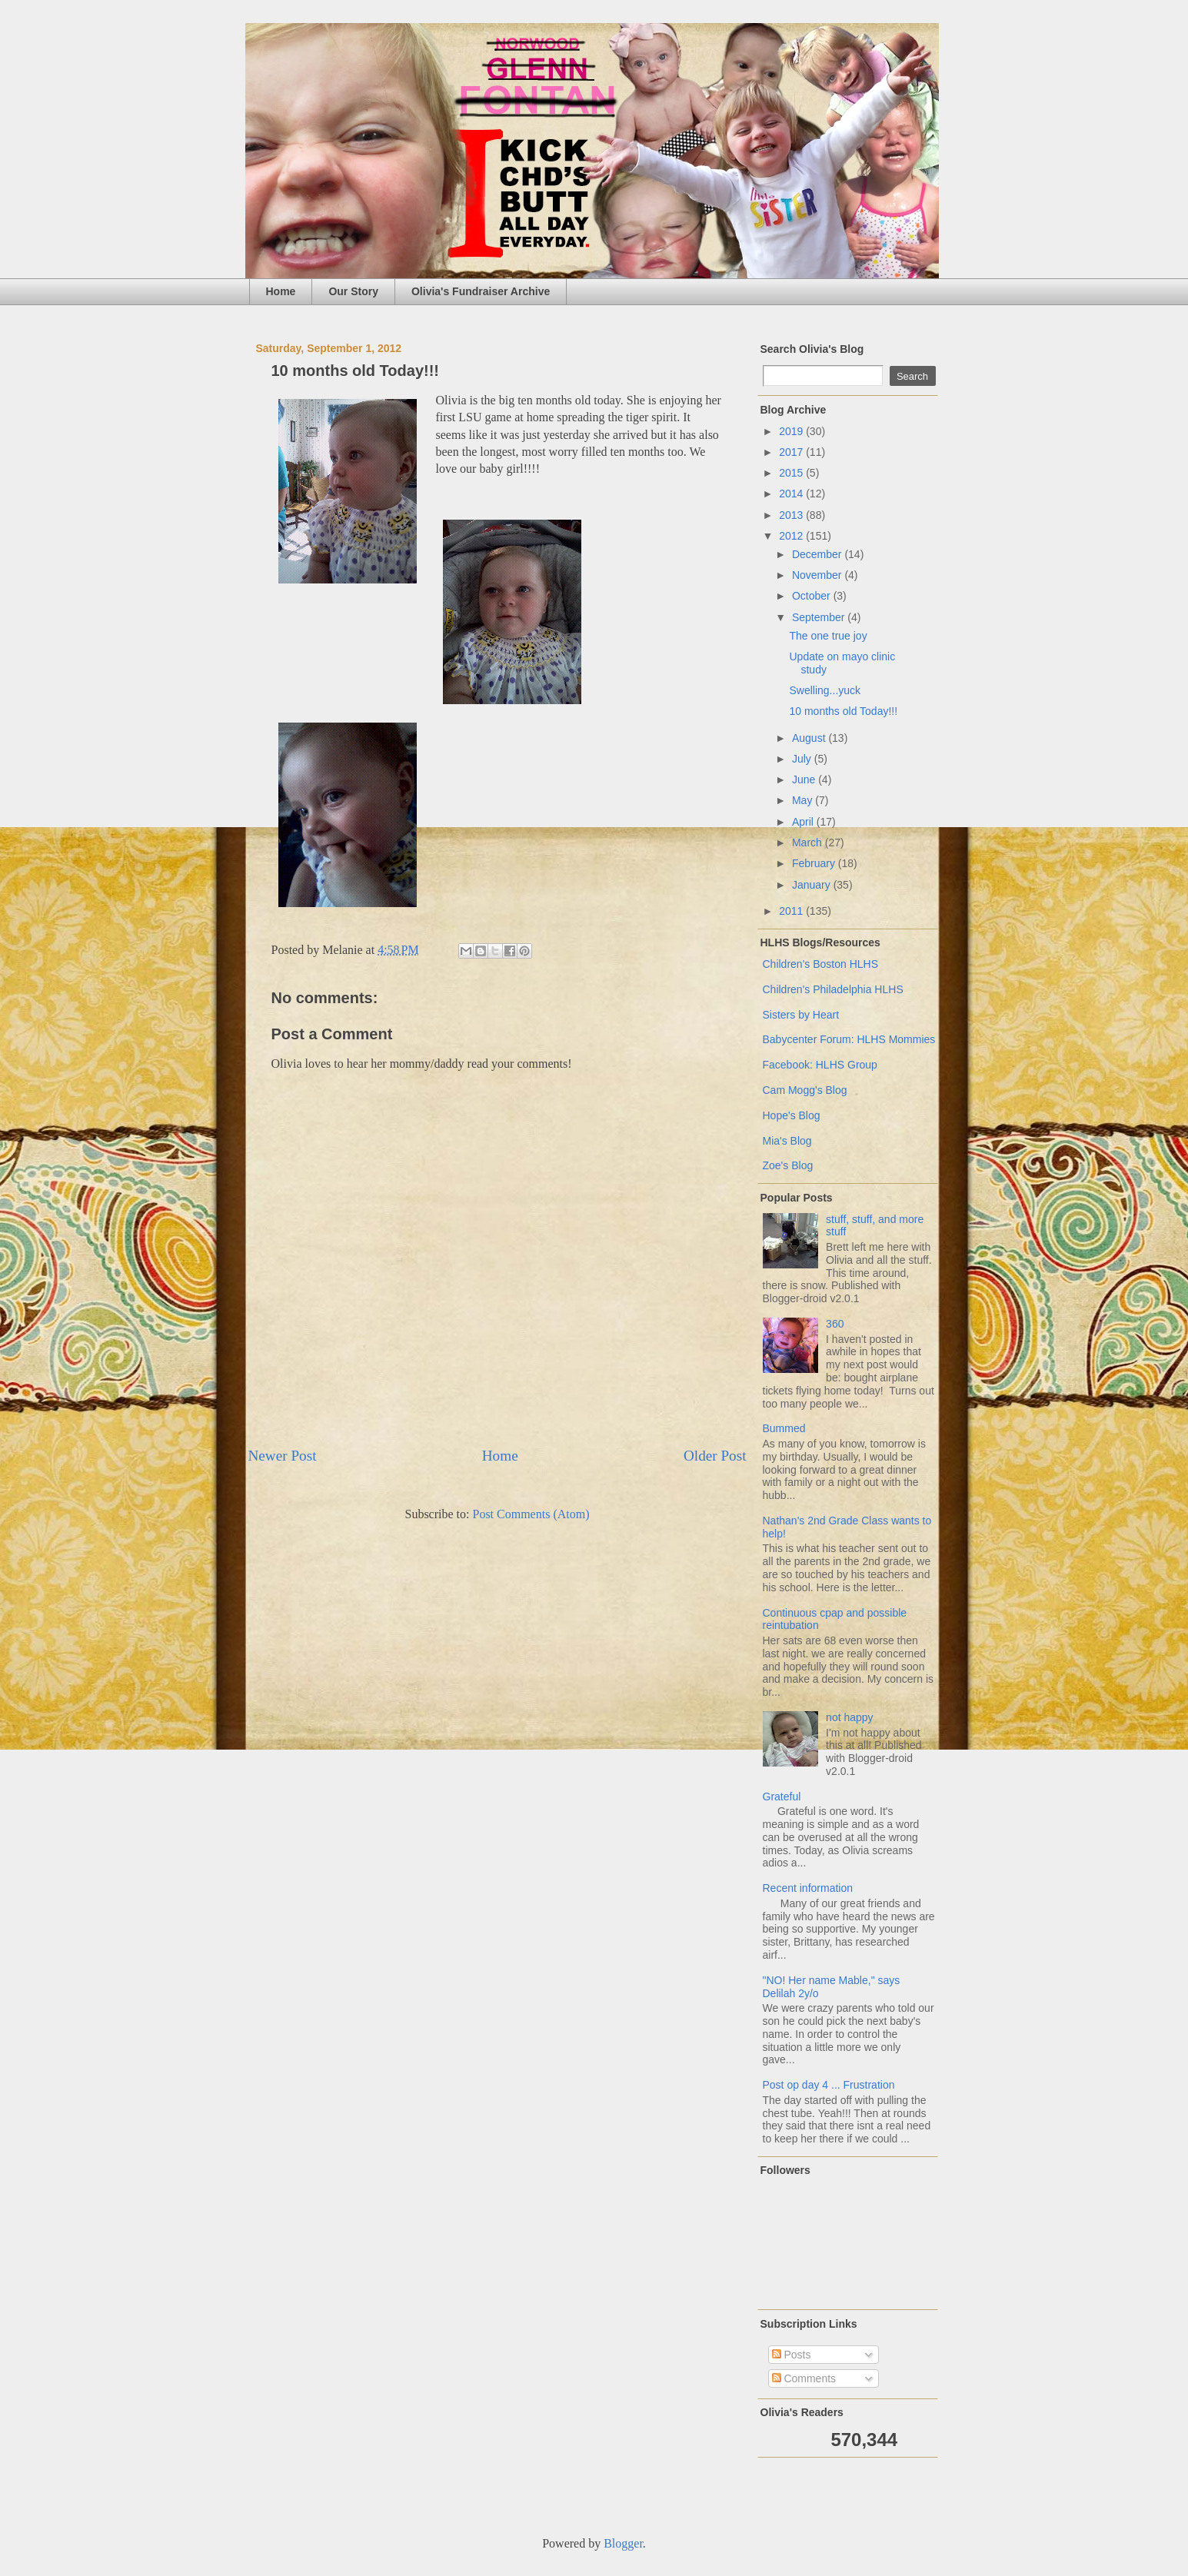 The height and width of the screenshot is (2576, 1188). I want to click on 2017, so click(792, 452).